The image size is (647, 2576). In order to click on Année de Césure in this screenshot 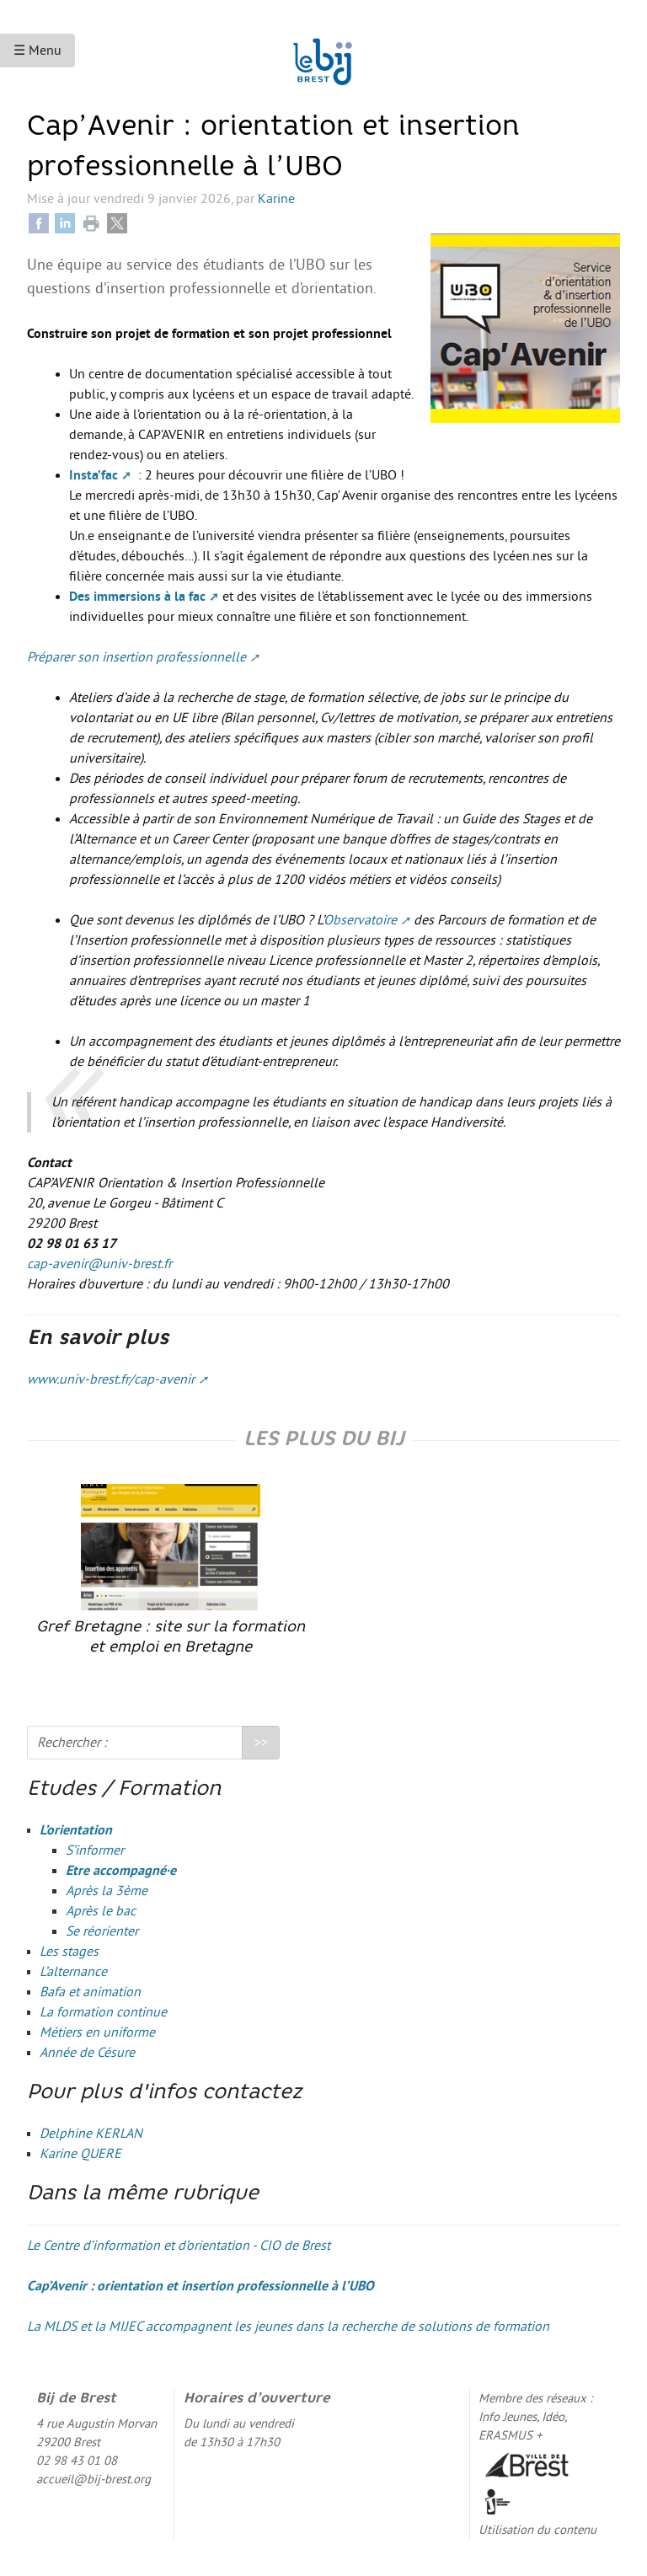, I will do `click(87, 2052)`.